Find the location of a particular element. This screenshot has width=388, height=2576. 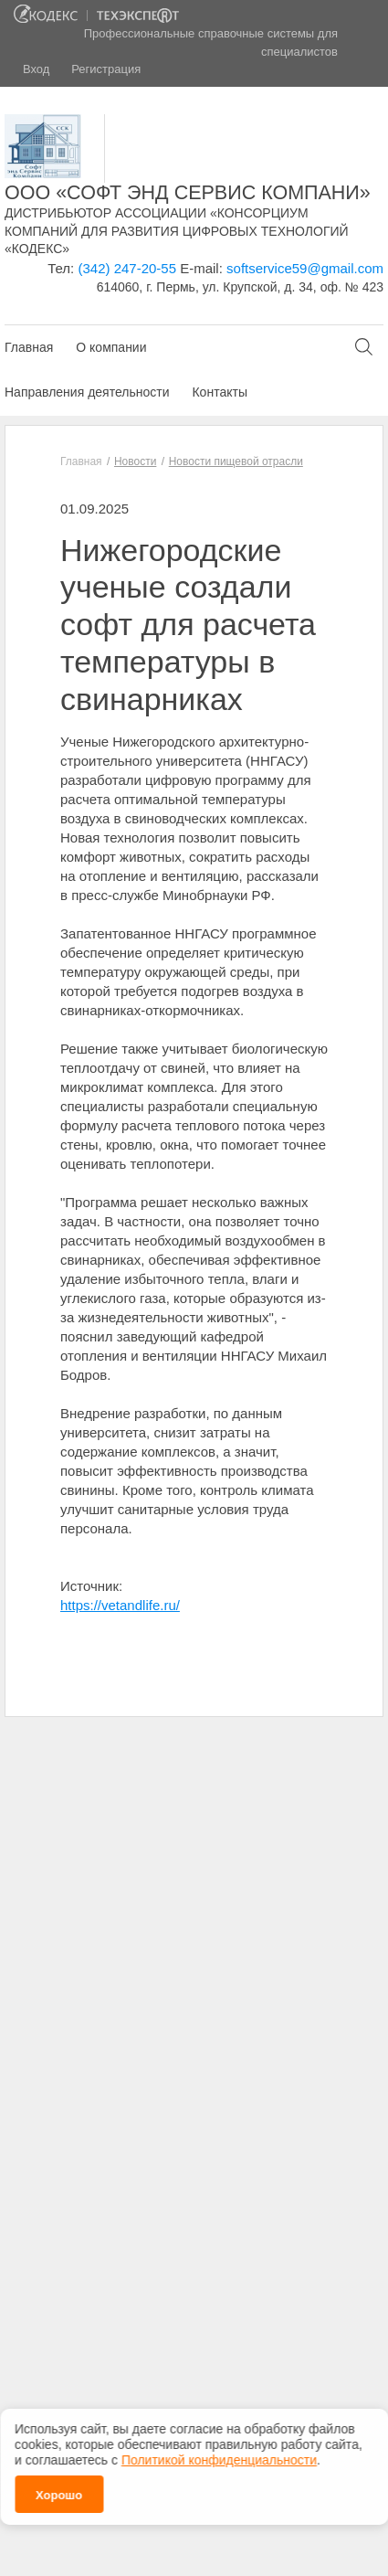

Контакты is located at coordinates (219, 392).